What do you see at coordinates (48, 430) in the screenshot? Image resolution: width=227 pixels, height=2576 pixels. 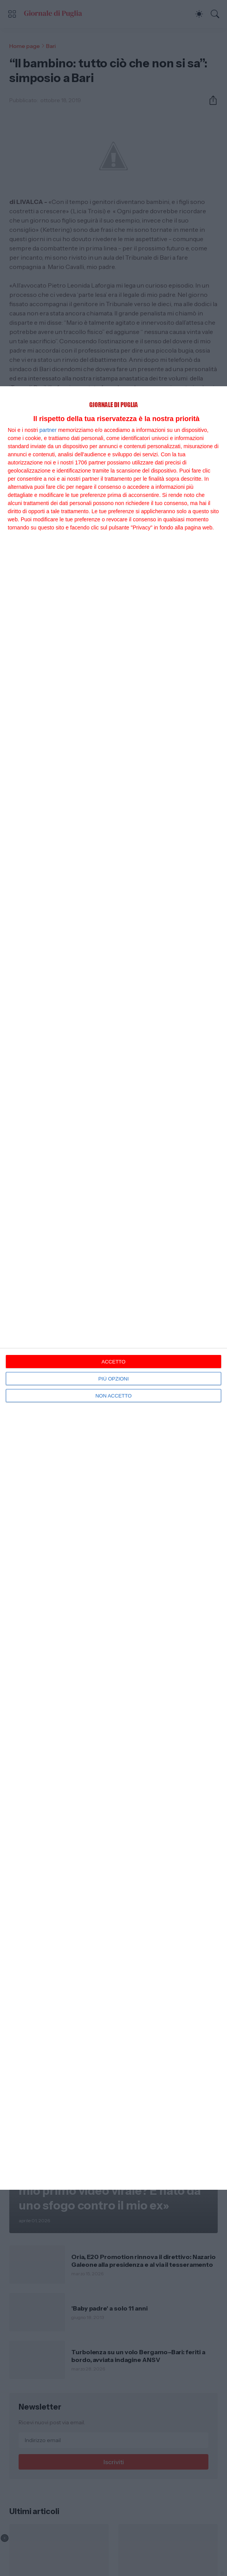 I see `partner` at bounding box center [48, 430].